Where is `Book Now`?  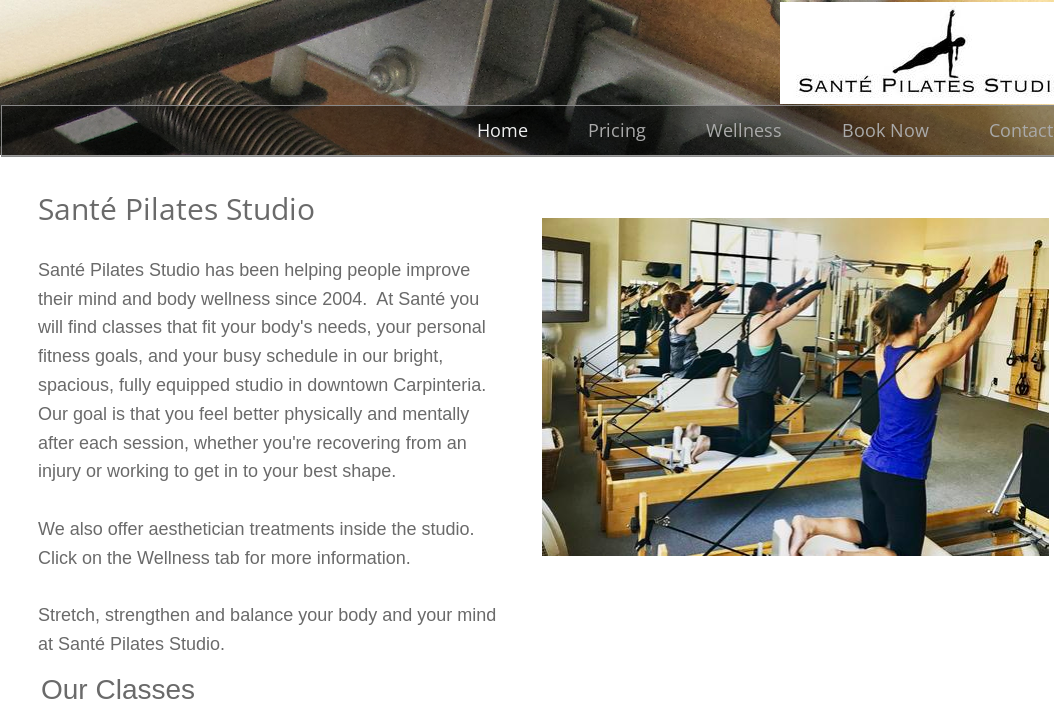
Book Now is located at coordinates (885, 130).